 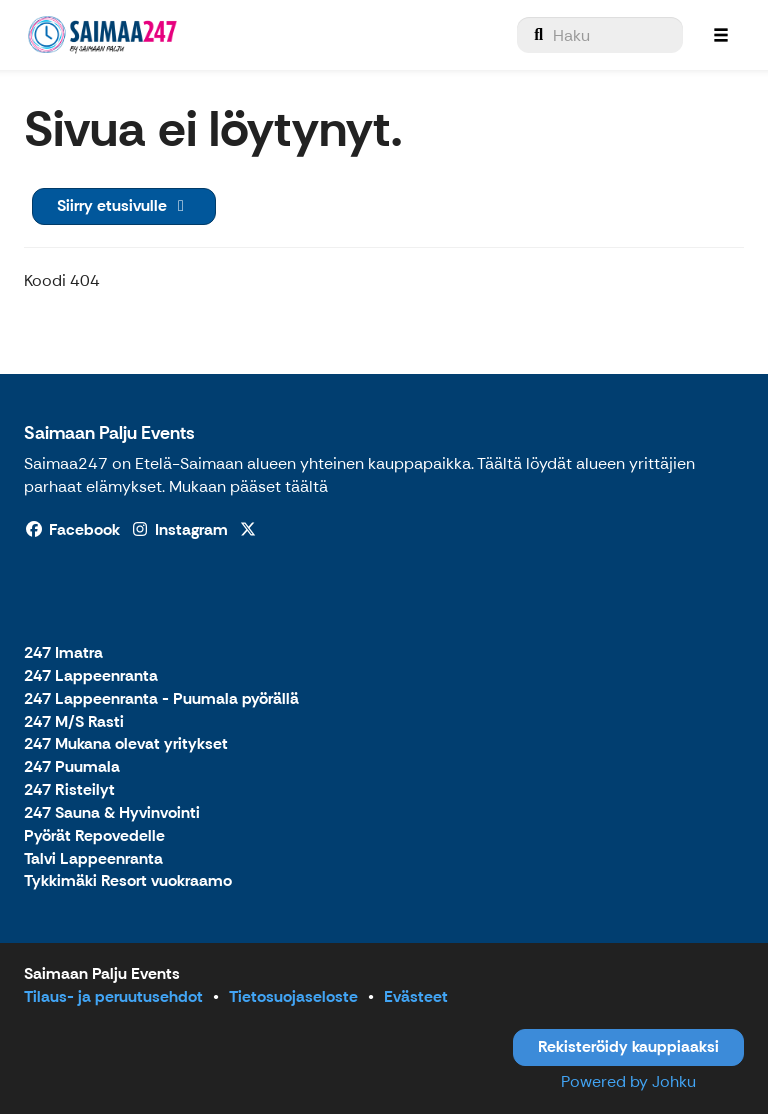 What do you see at coordinates (72, 767) in the screenshot?
I see `247 Puumala` at bounding box center [72, 767].